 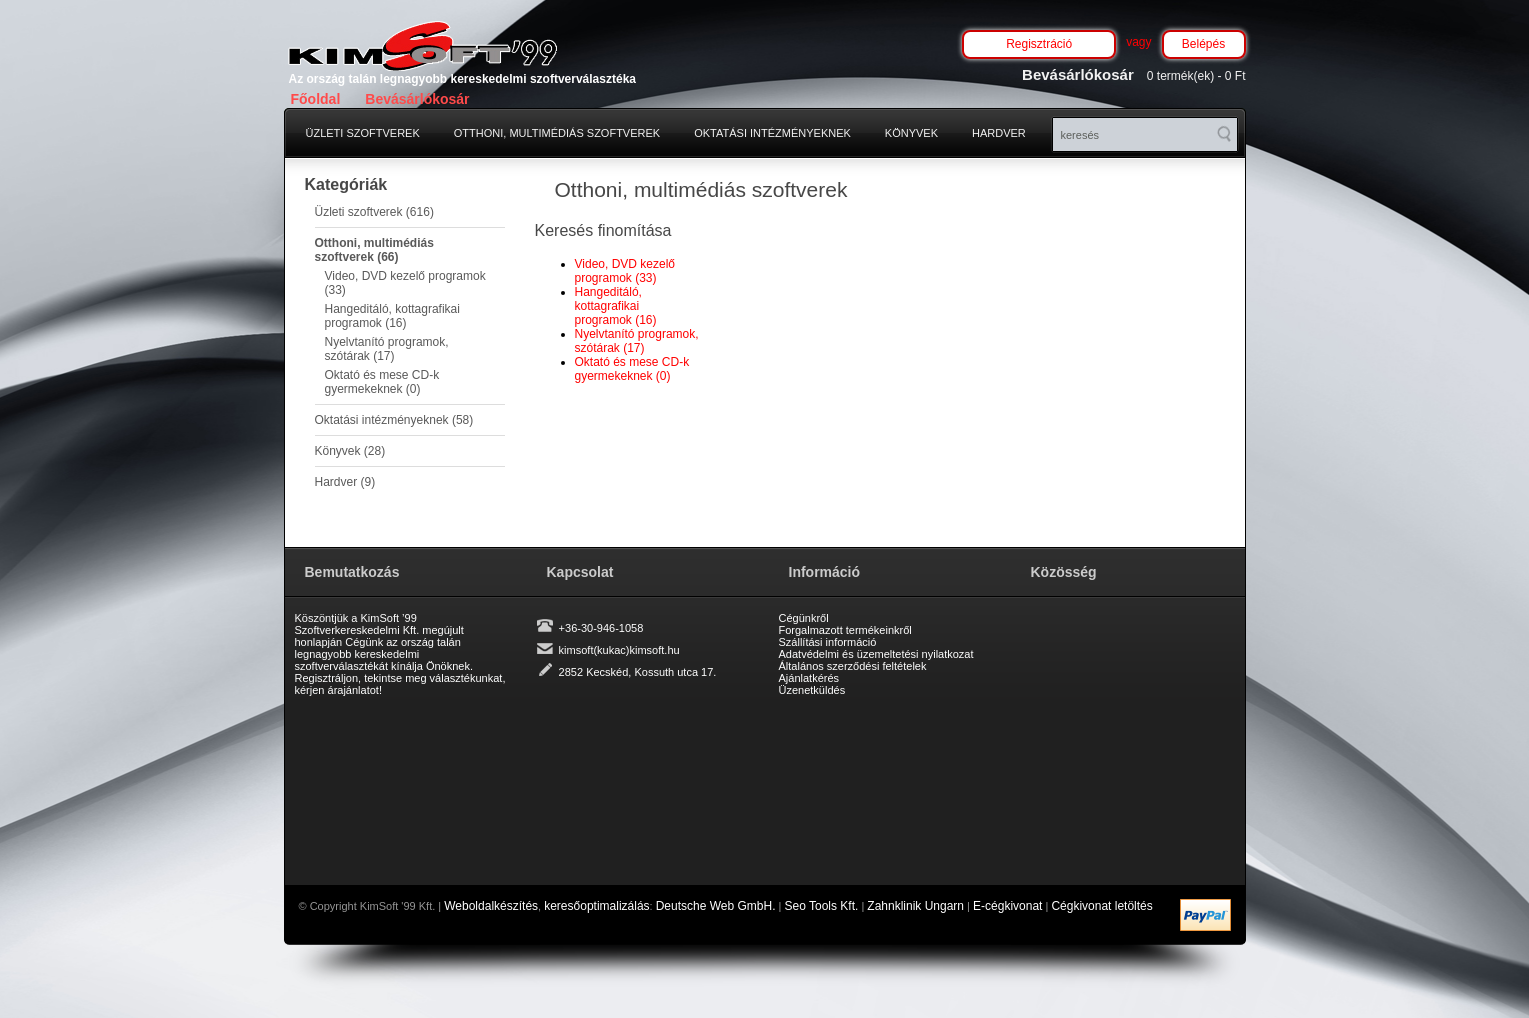 I want to click on Oktatási intézményeknek (58), so click(x=394, y=420).